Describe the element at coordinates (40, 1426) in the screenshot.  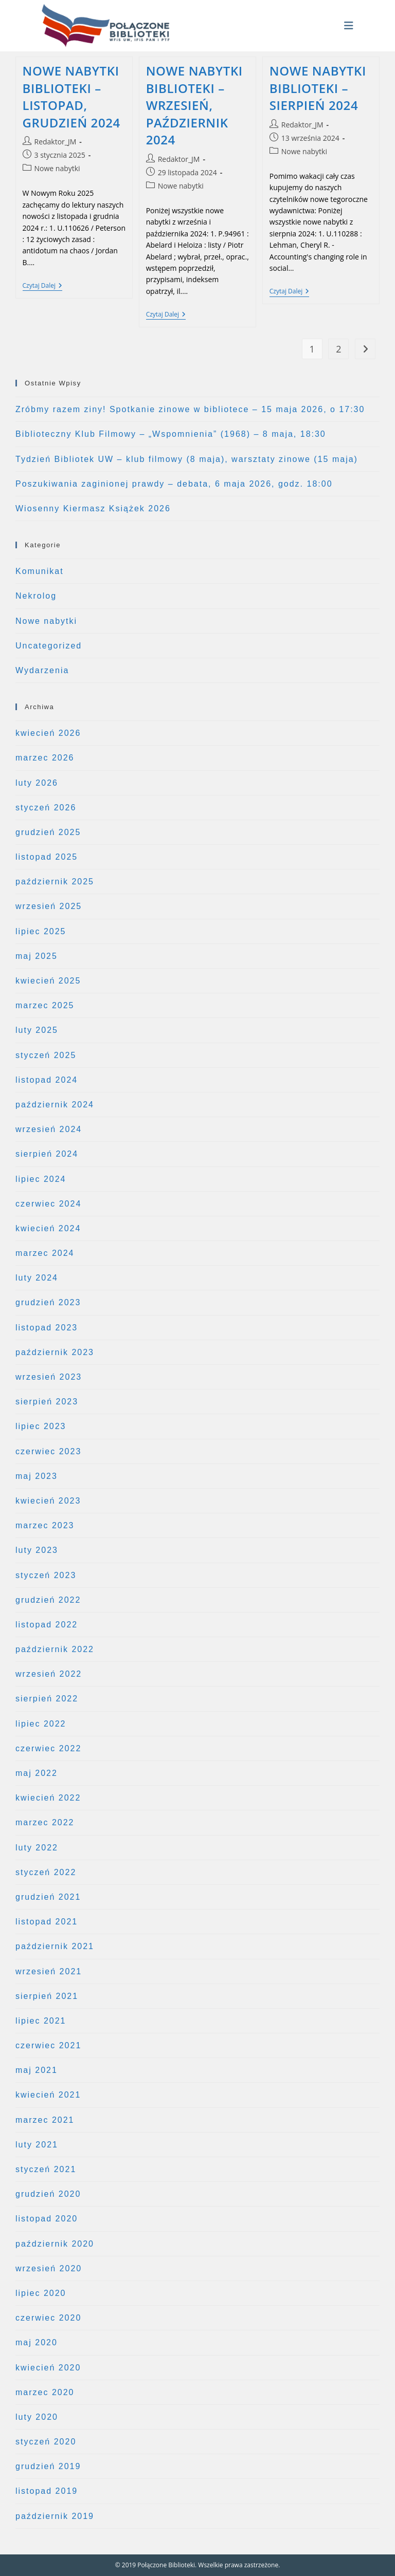
I see `lipiec 2023` at that location.